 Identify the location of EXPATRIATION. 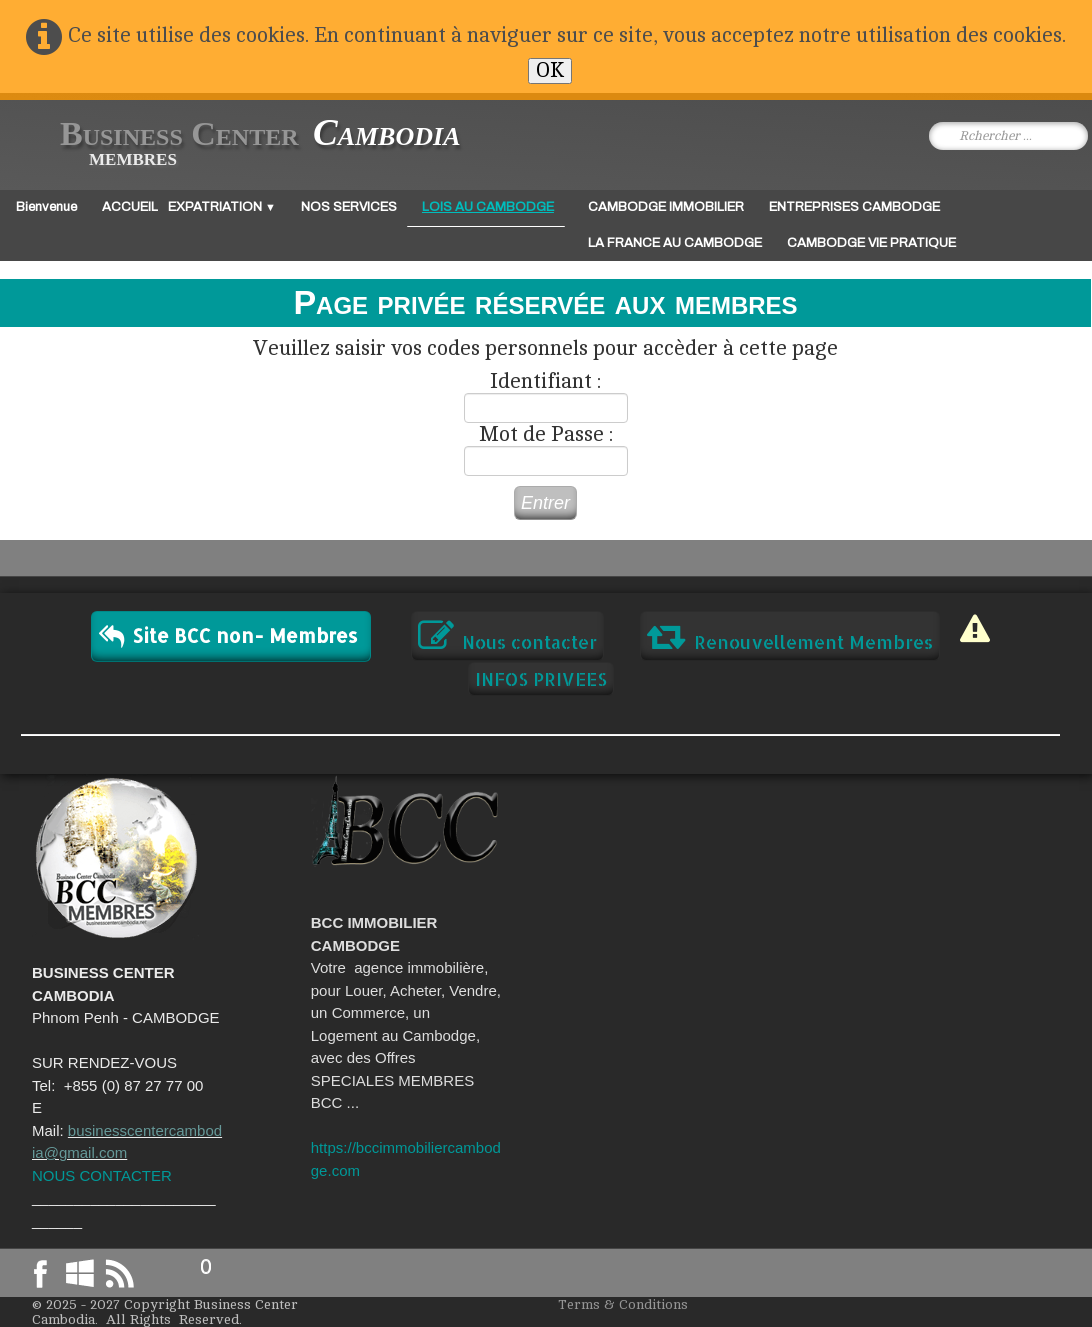
(222, 207).